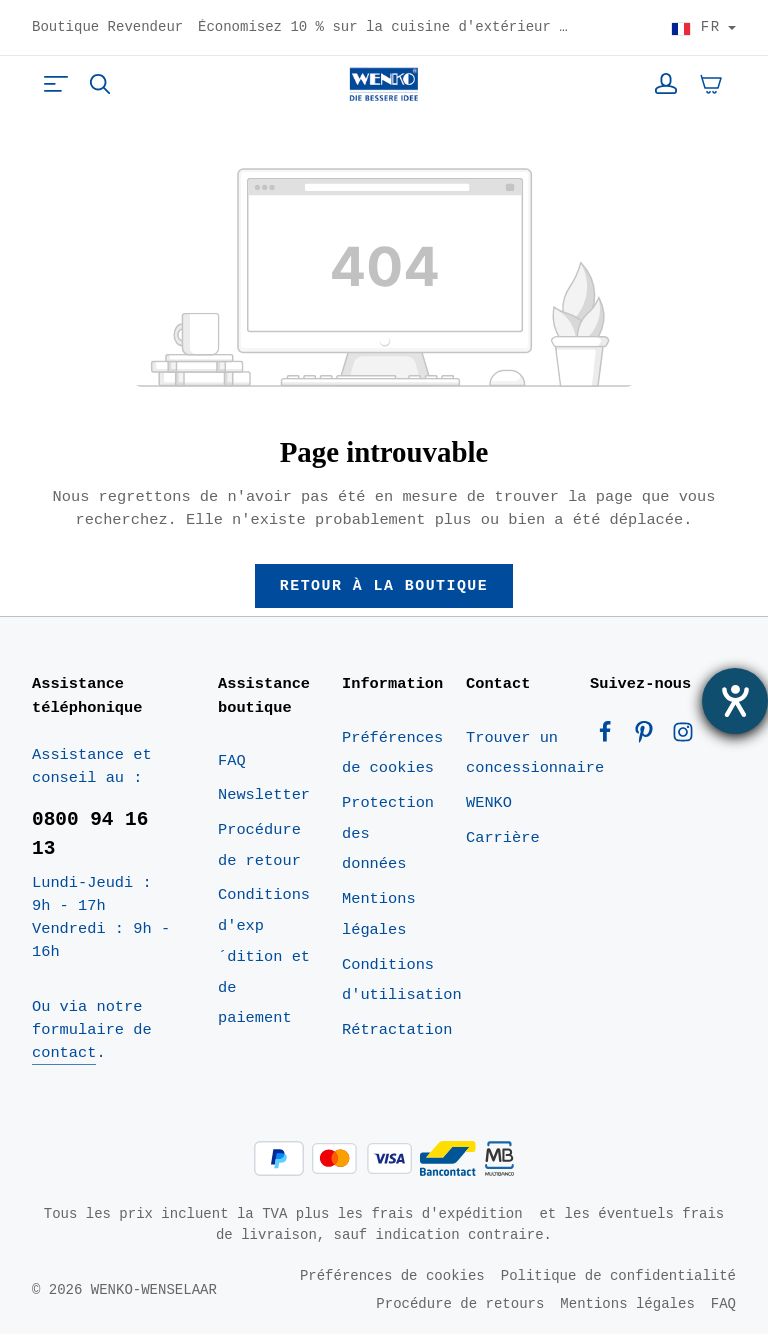  Describe the element at coordinates (402, 980) in the screenshot. I see `Conditions d'utilisation` at that location.